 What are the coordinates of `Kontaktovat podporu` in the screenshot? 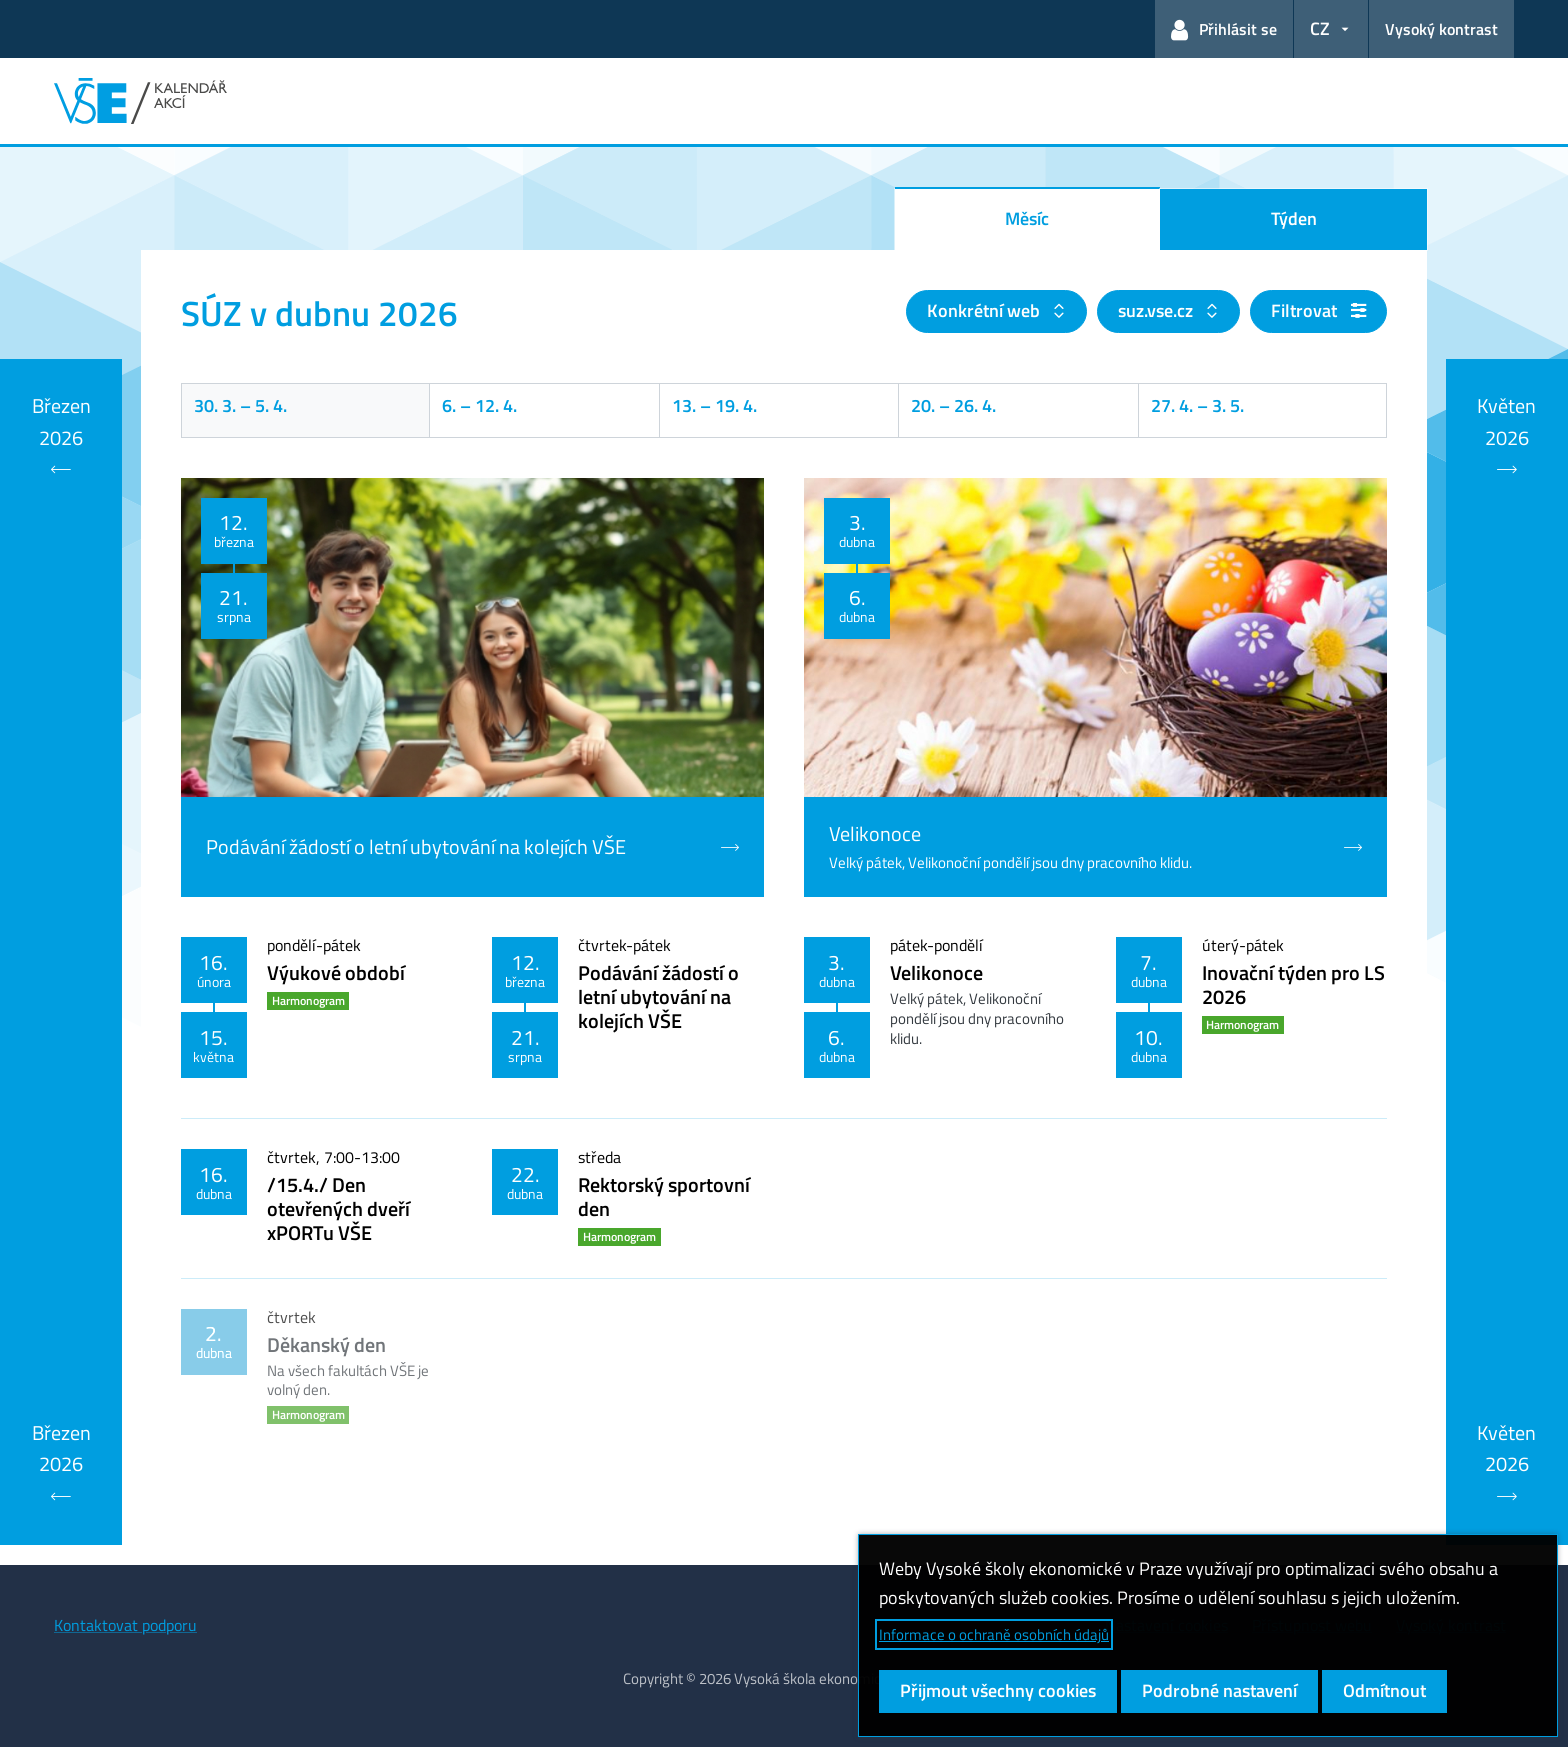 It's located at (125, 1625).